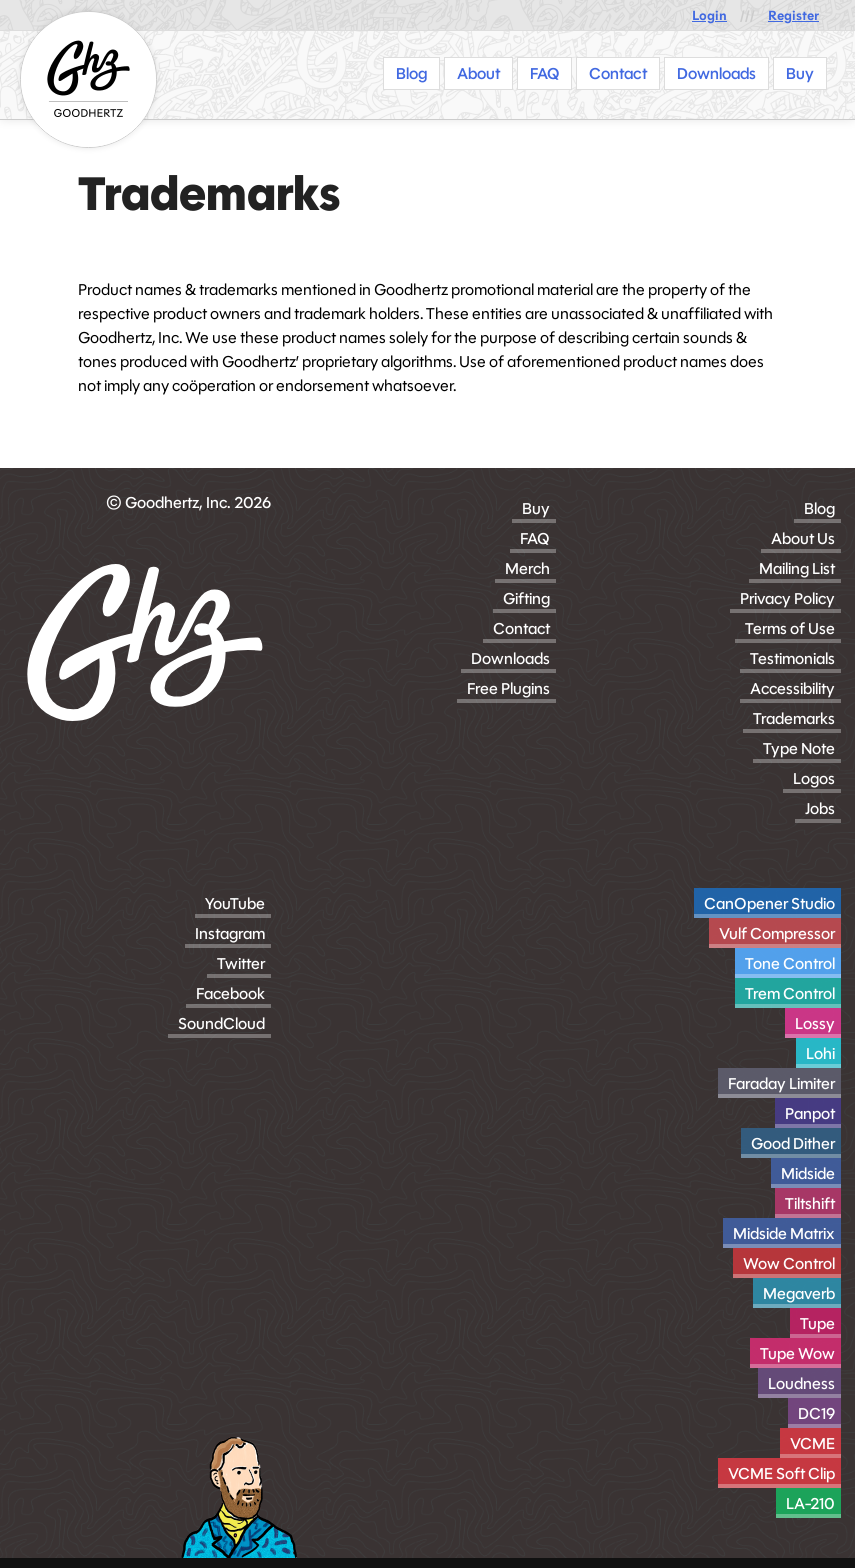 This screenshot has width=855, height=1568. Describe the element at coordinates (230, 933) in the screenshot. I see `Instagram` at that location.